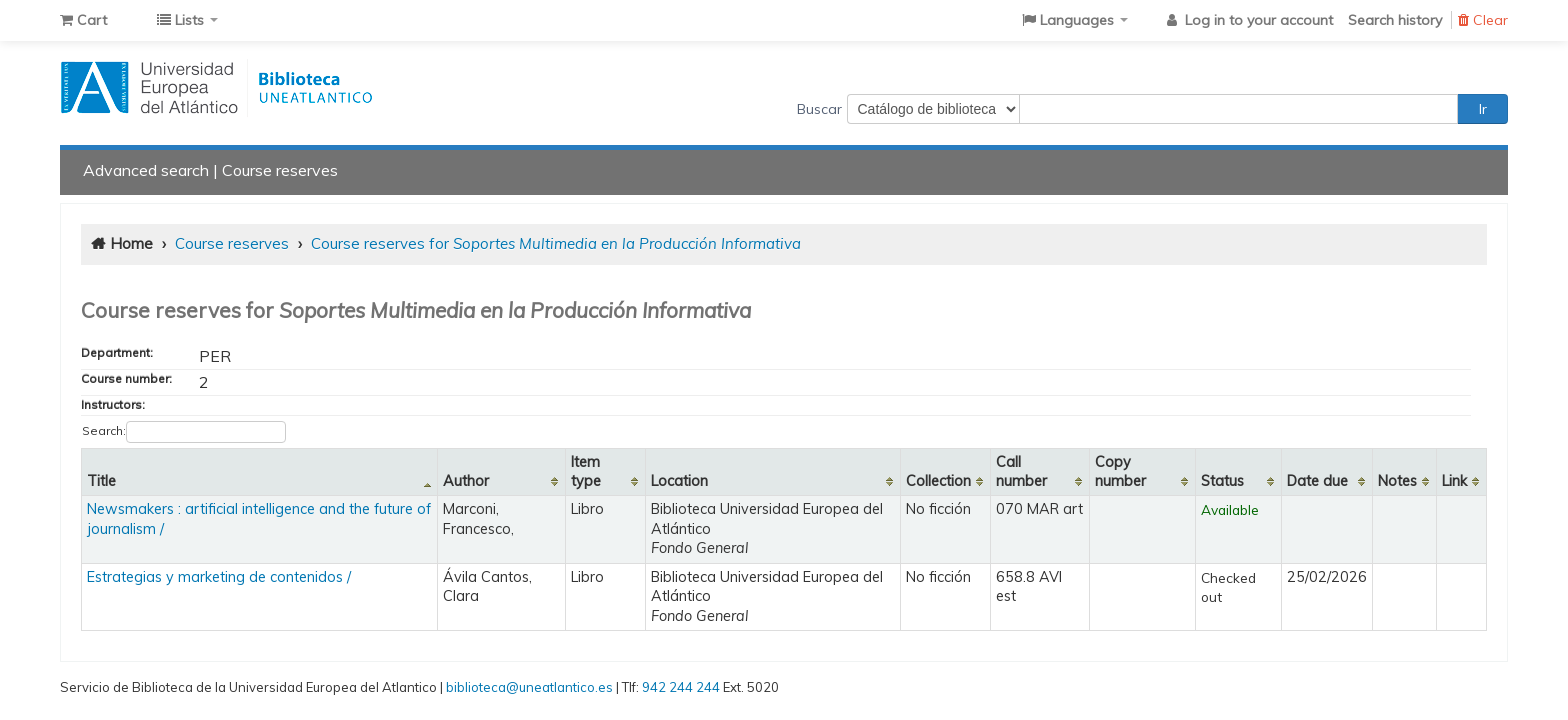  What do you see at coordinates (529, 687) in the screenshot?
I see `biblioteca@uneatlantico.es` at bounding box center [529, 687].